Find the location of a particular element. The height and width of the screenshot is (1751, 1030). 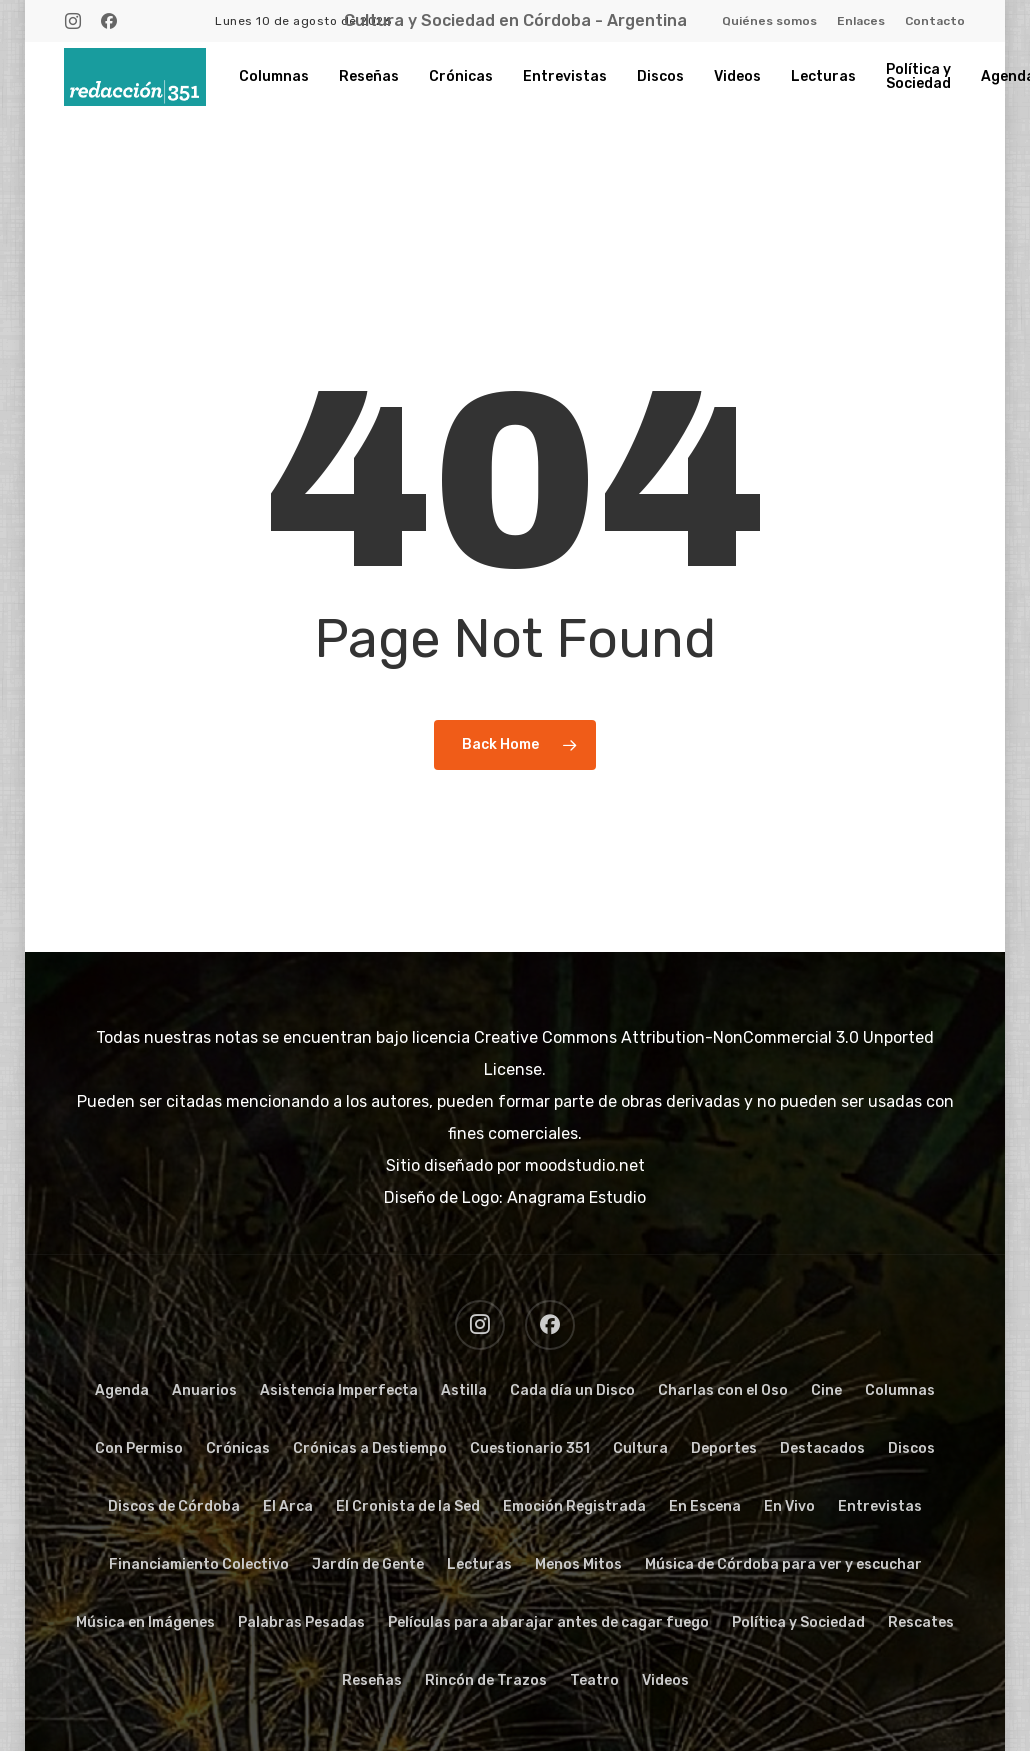

Cultura is located at coordinates (640, 1448).